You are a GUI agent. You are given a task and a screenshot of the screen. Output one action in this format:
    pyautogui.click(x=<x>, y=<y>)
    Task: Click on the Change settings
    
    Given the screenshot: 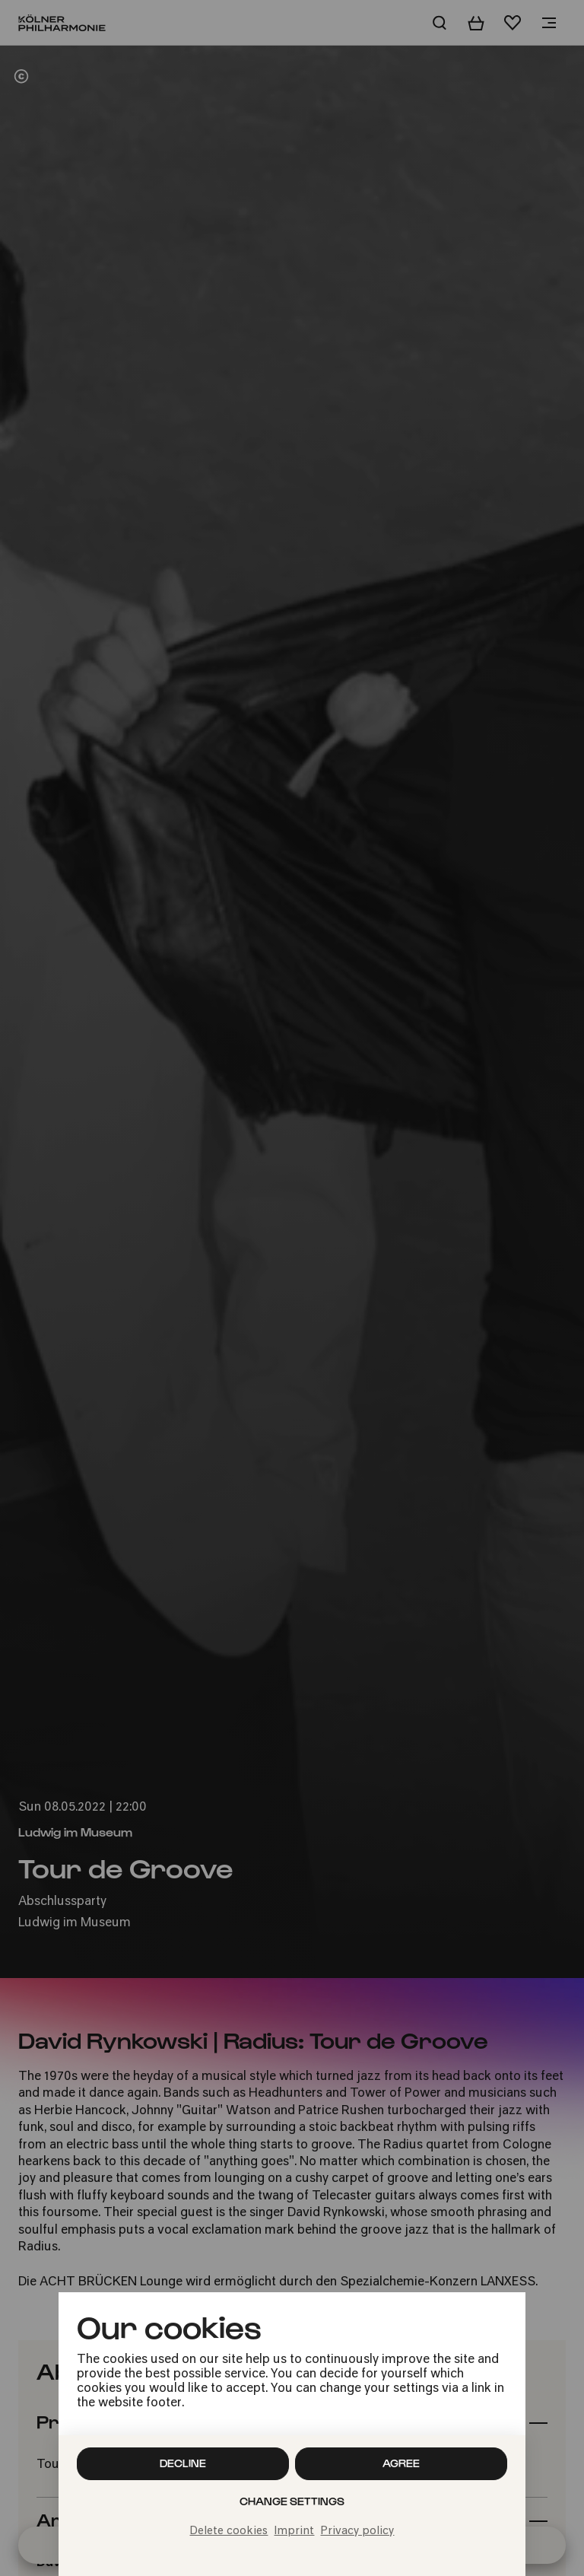 What is the action you would take?
    pyautogui.click(x=292, y=2501)
    